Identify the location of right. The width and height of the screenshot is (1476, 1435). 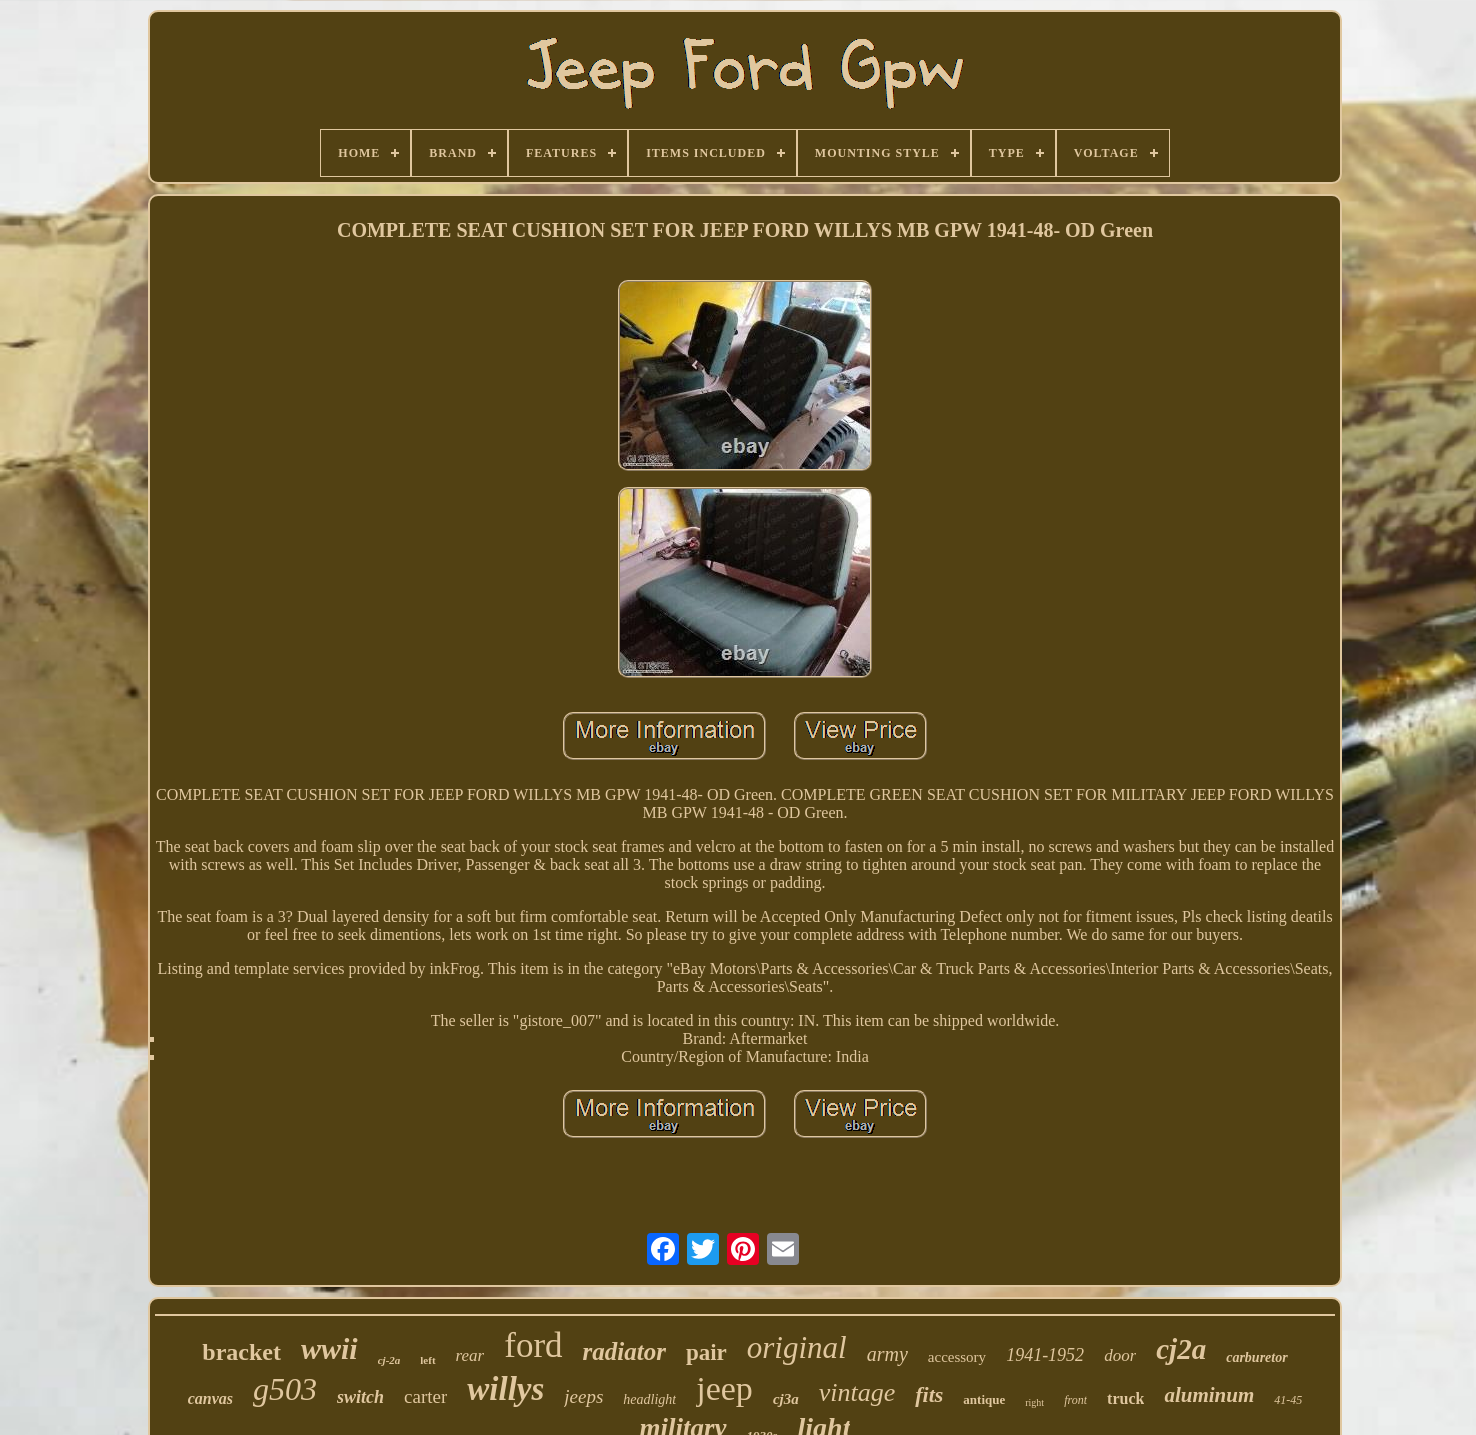
(1034, 1402).